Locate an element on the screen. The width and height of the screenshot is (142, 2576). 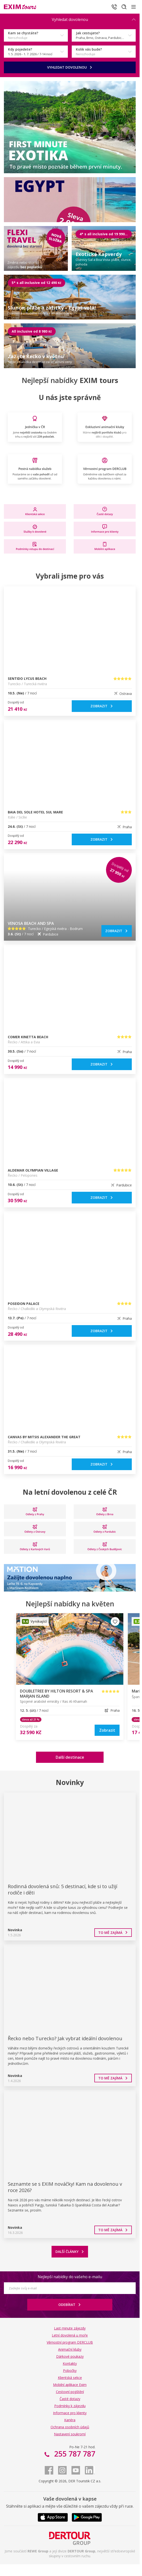
Klientská sekce is located at coordinates (70, 2377).